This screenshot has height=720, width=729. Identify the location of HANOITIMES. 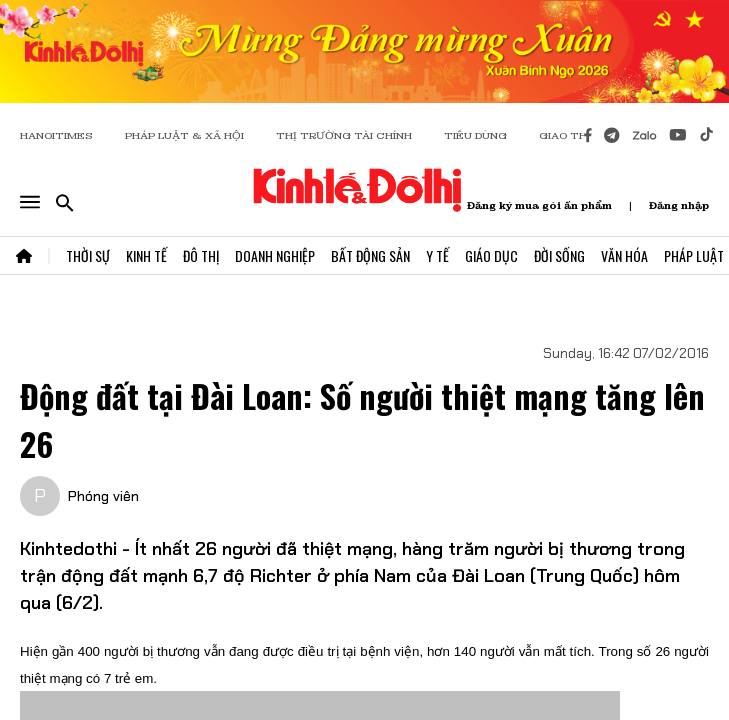
(56, 135).